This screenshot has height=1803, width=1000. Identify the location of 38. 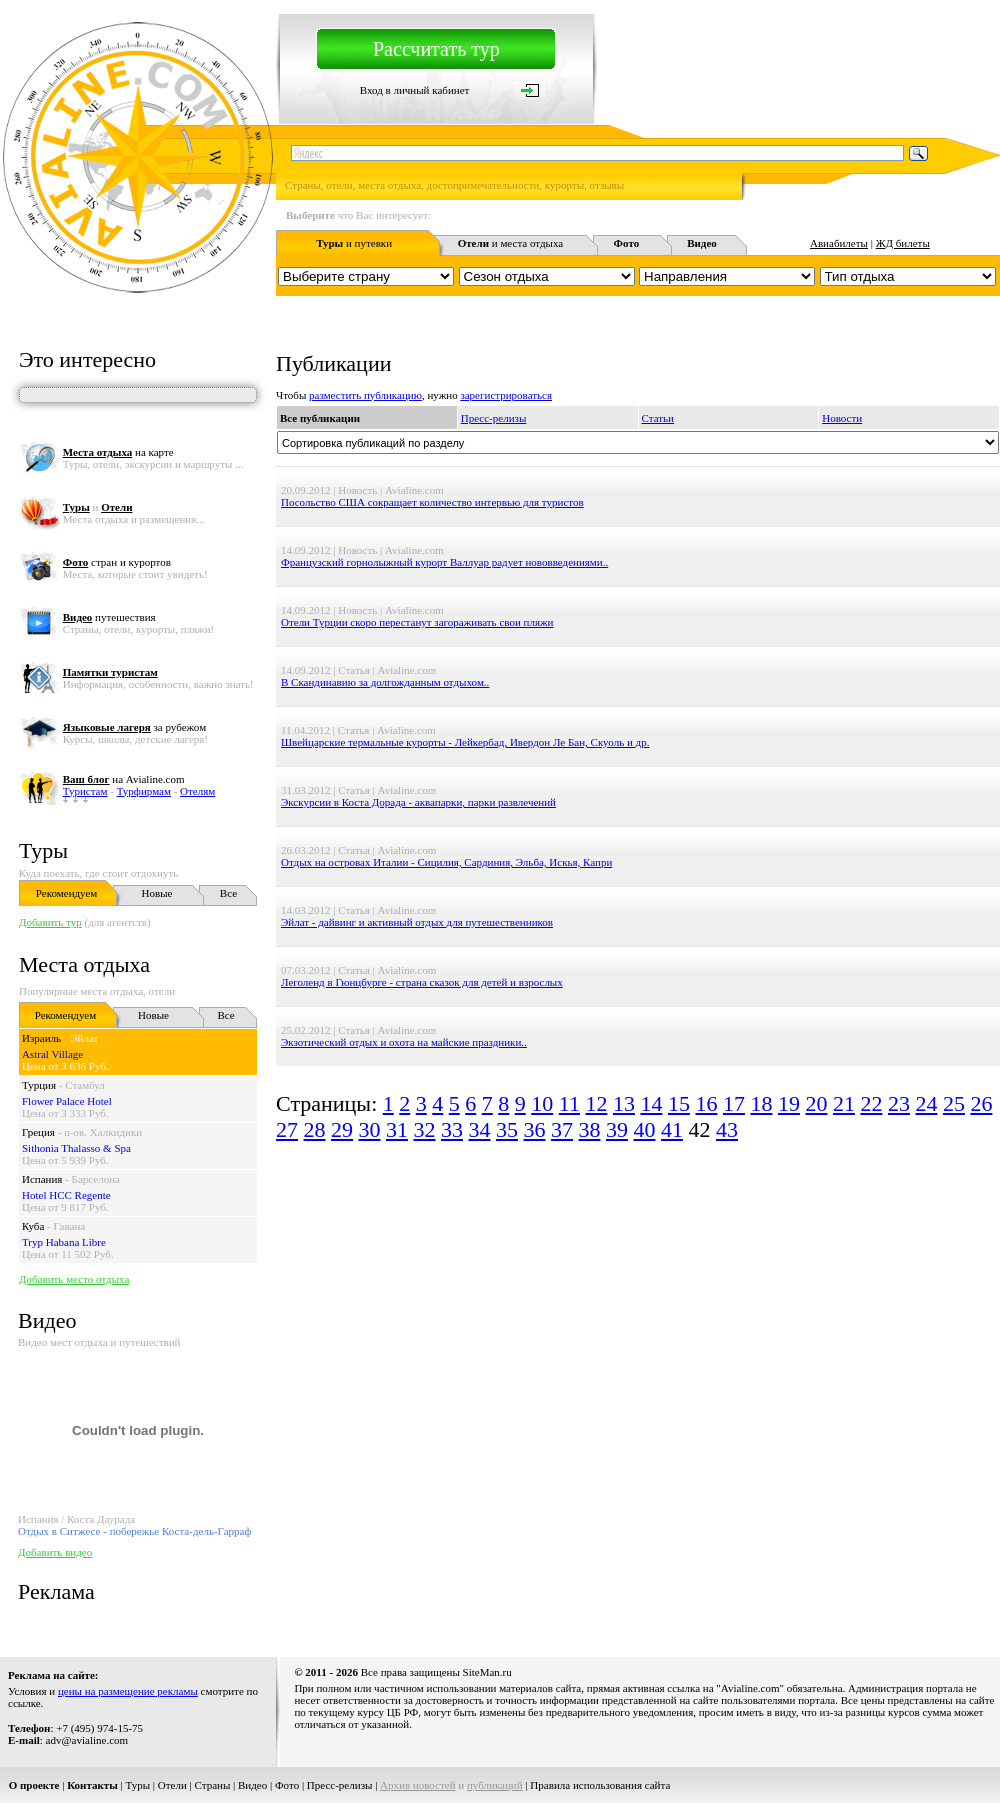
(590, 1129).